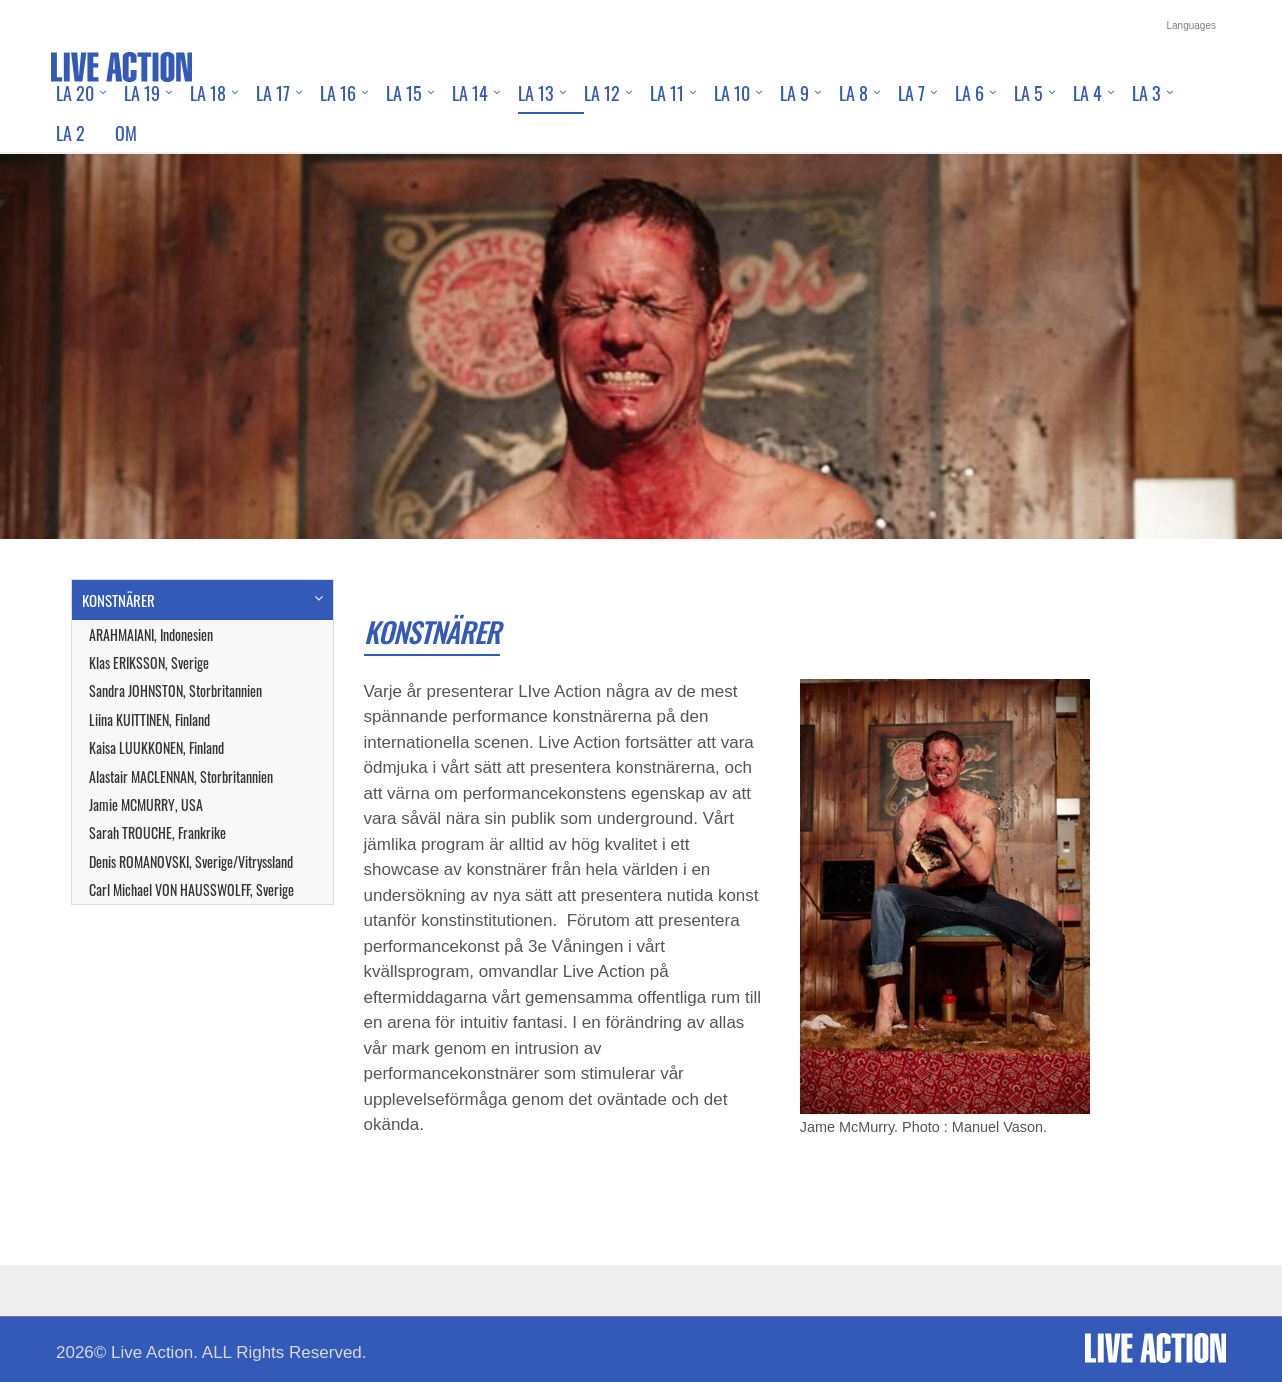  I want to click on LA 18, so click(208, 93).